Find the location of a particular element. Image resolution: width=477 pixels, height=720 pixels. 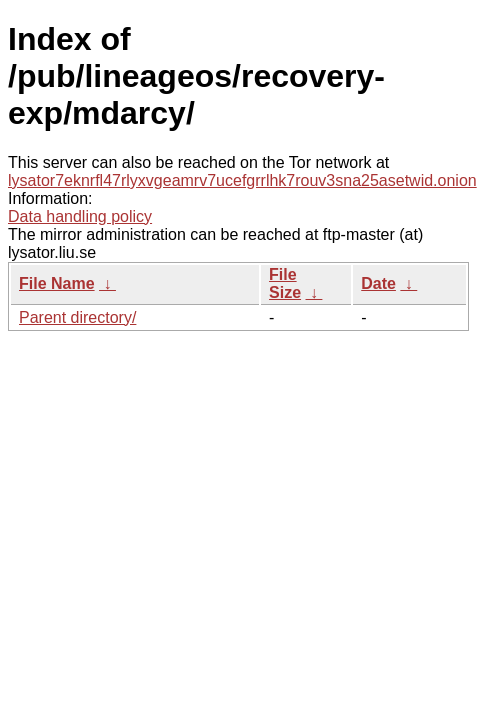

Data handling policy is located at coordinates (80, 216).